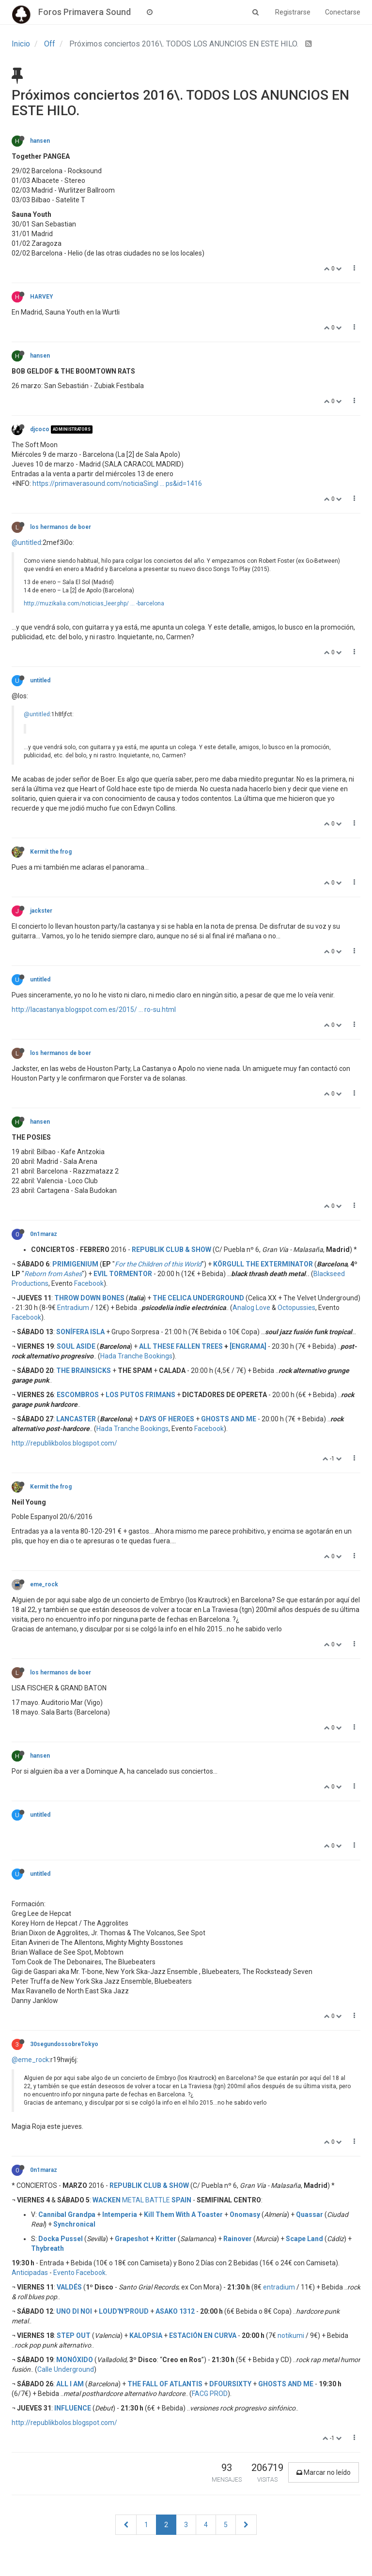 This screenshot has height=2576, width=372. What do you see at coordinates (119, 2214) in the screenshot?
I see `Intemperia` at bounding box center [119, 2214].